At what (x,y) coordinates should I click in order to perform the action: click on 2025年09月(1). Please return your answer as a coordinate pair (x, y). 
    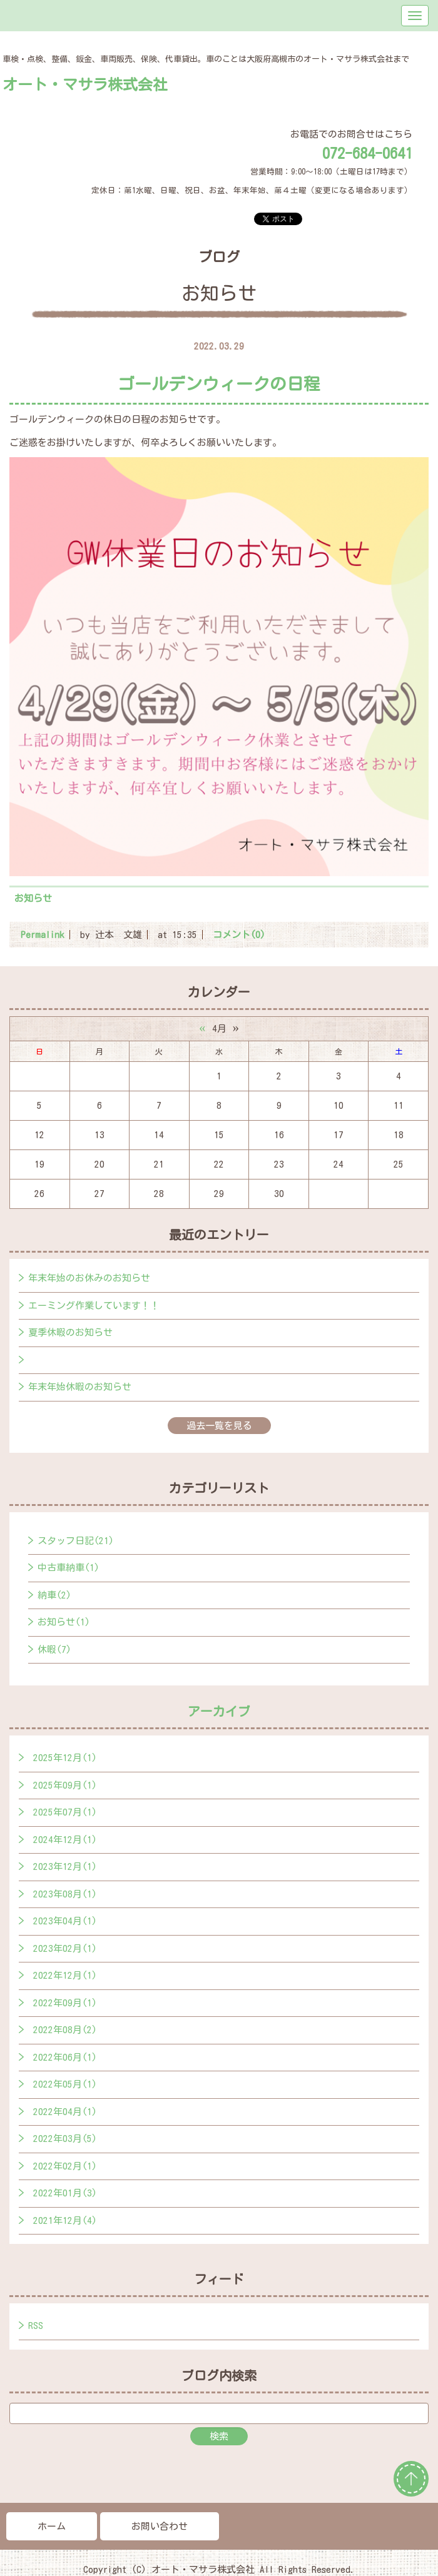
    Looking at the image, I should click on (65, 1785).